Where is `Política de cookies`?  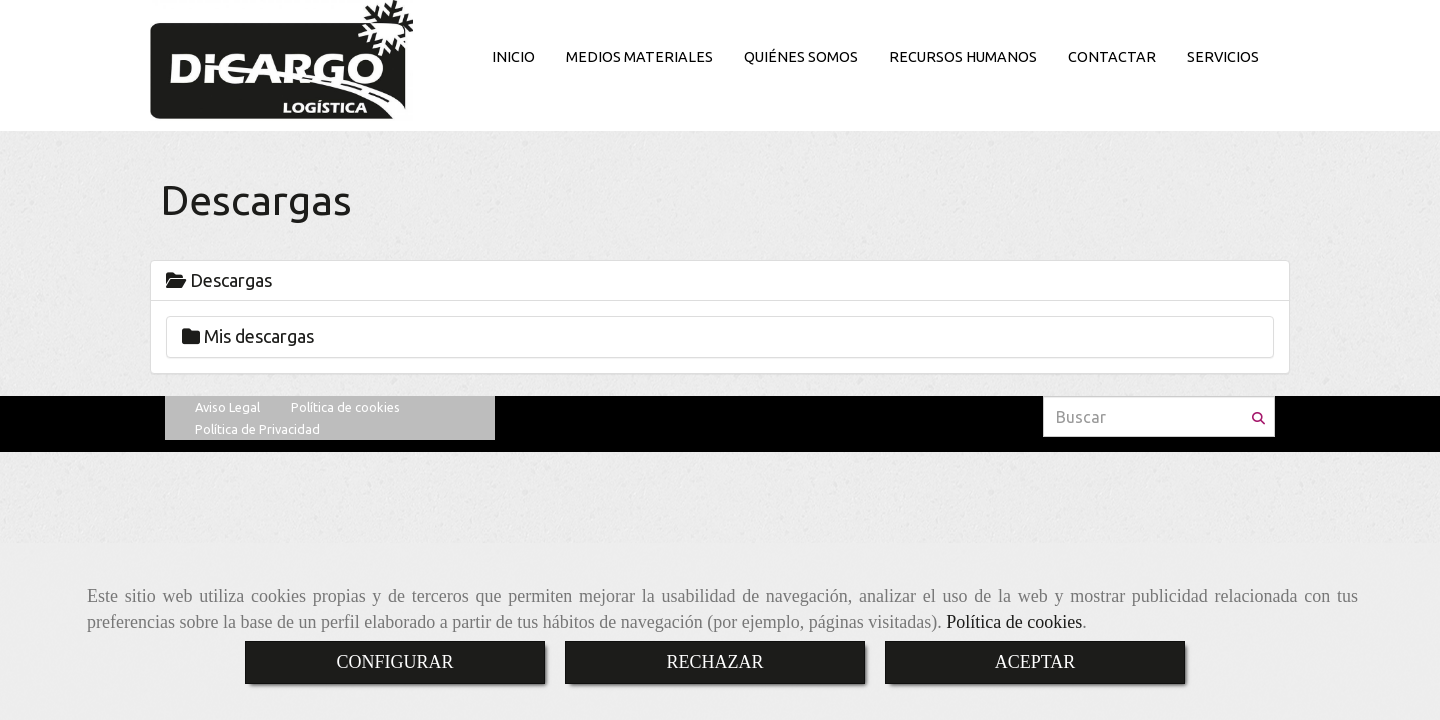 Política de cookies is located at coordinates (1014, 622).